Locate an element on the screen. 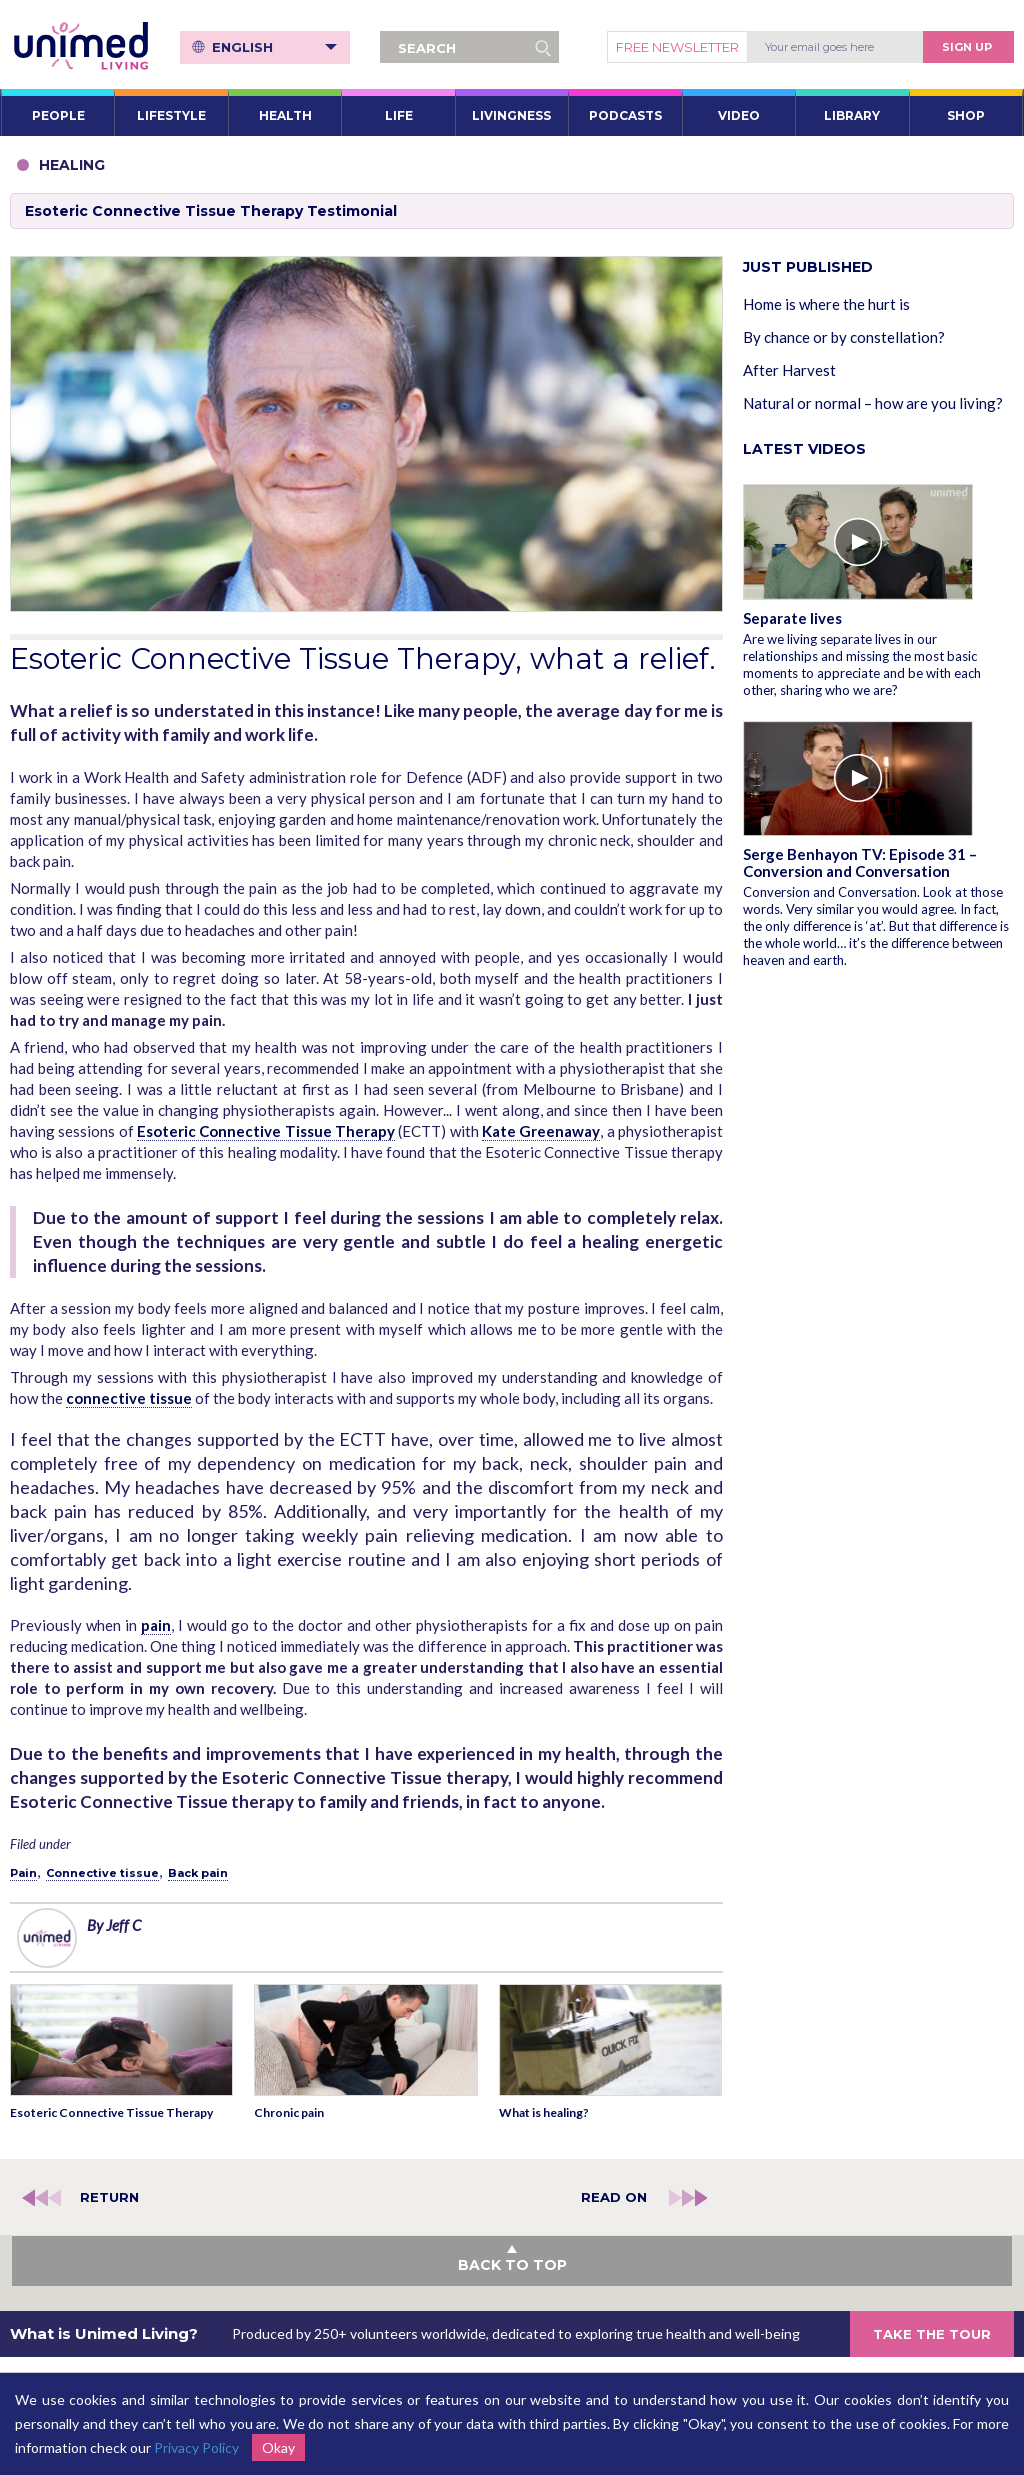  Okay is located at coordinates (278, 2447).